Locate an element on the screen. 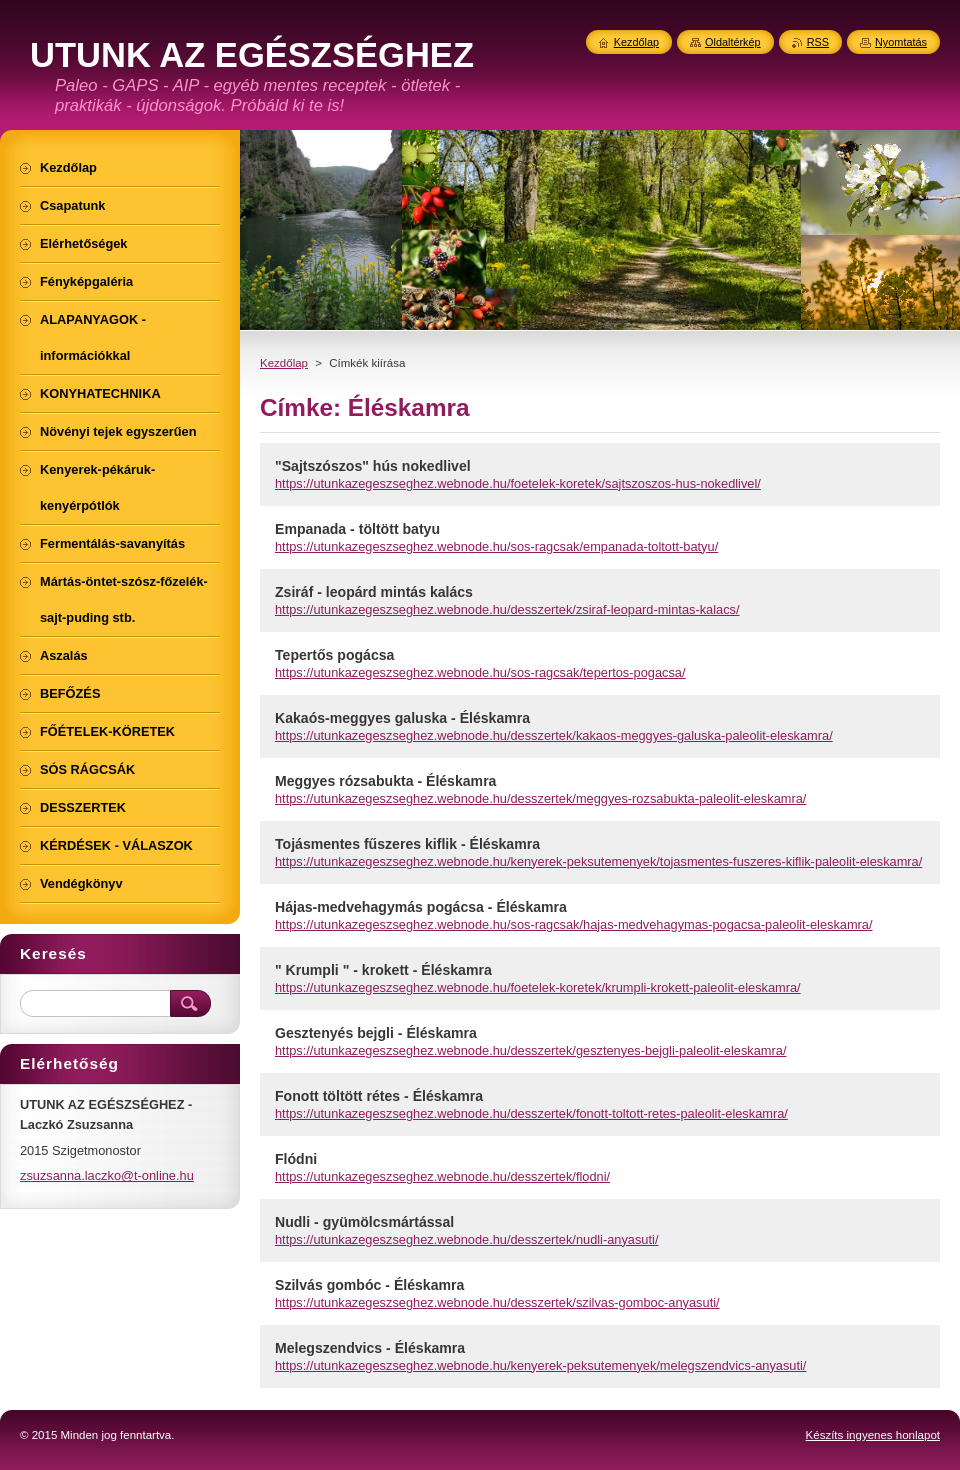 This screenshot has height=1470, width=960. Nudli - gyümölcsmártással is located at coordinates (364, 1222).